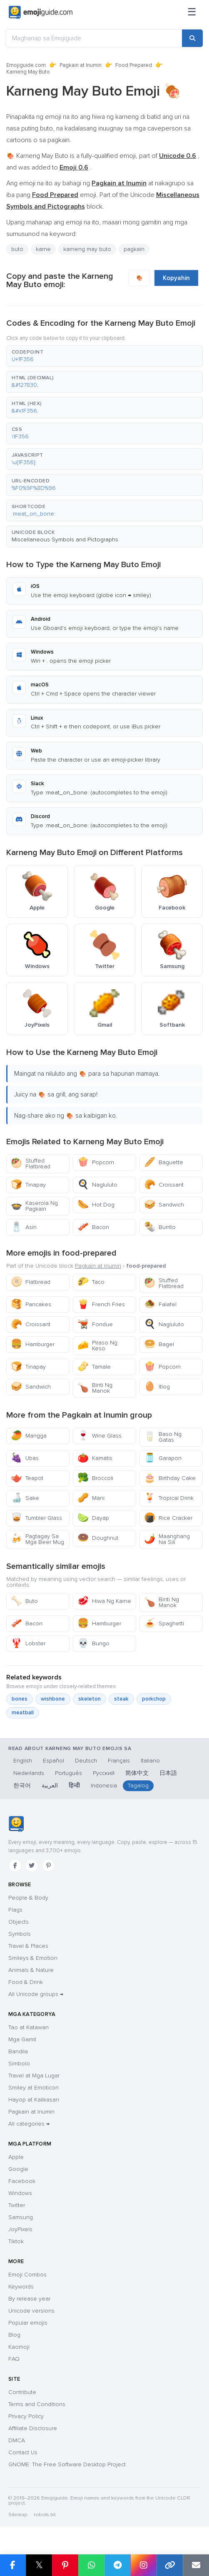 The image size is (209, 2576). Describe the element at coordinates (53, 1760) in the screenshot. I see `Español` at that location.